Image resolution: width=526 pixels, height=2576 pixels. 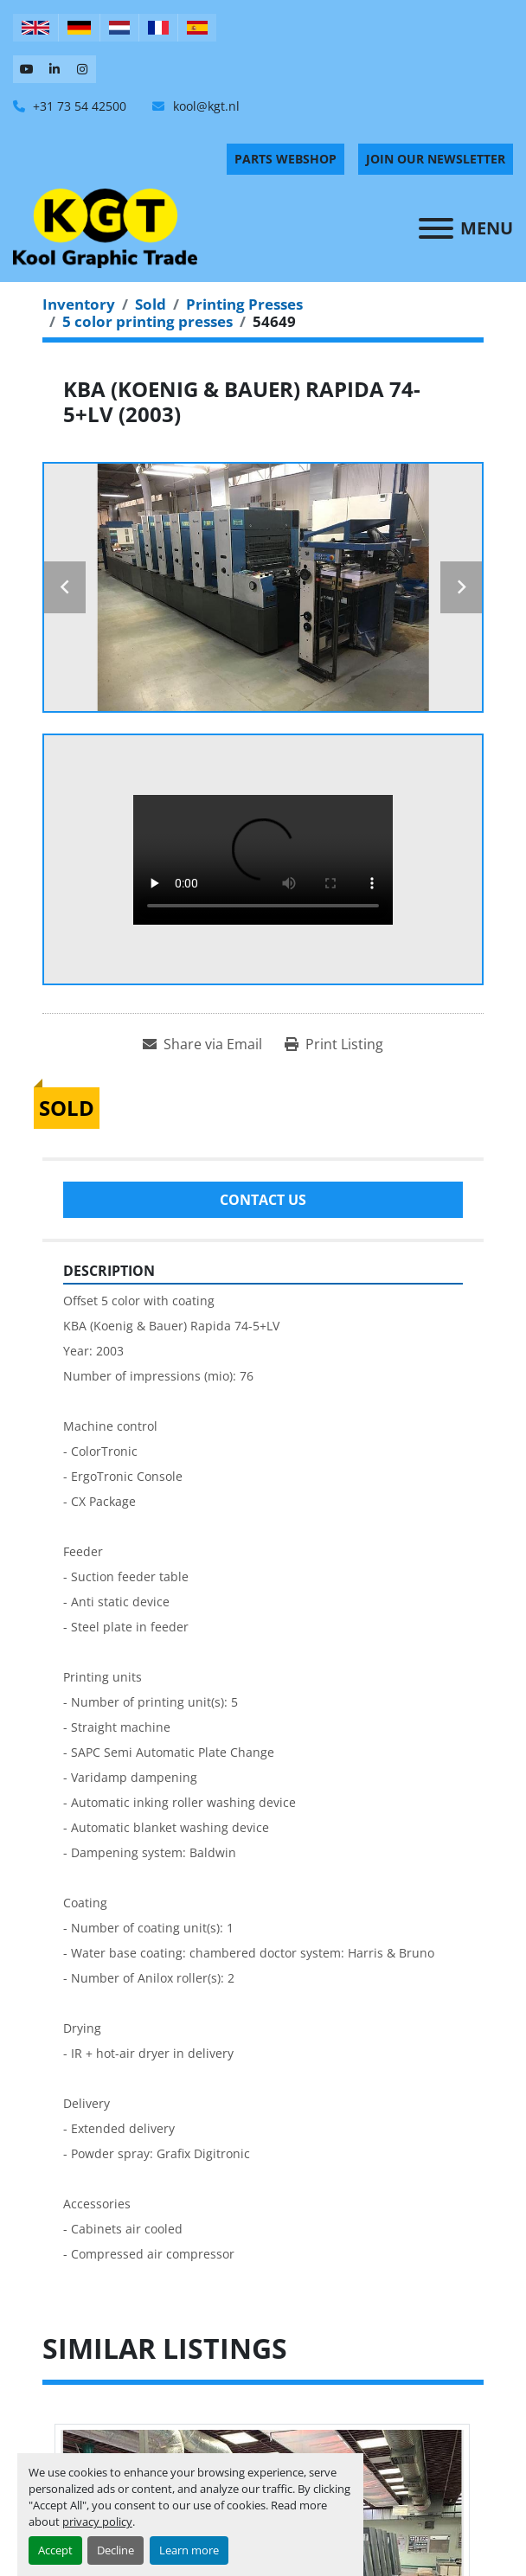 What do you see at coordinates (82, 69) in the screenshot?
I see `[instagram]` at bounding box center [82, 69].